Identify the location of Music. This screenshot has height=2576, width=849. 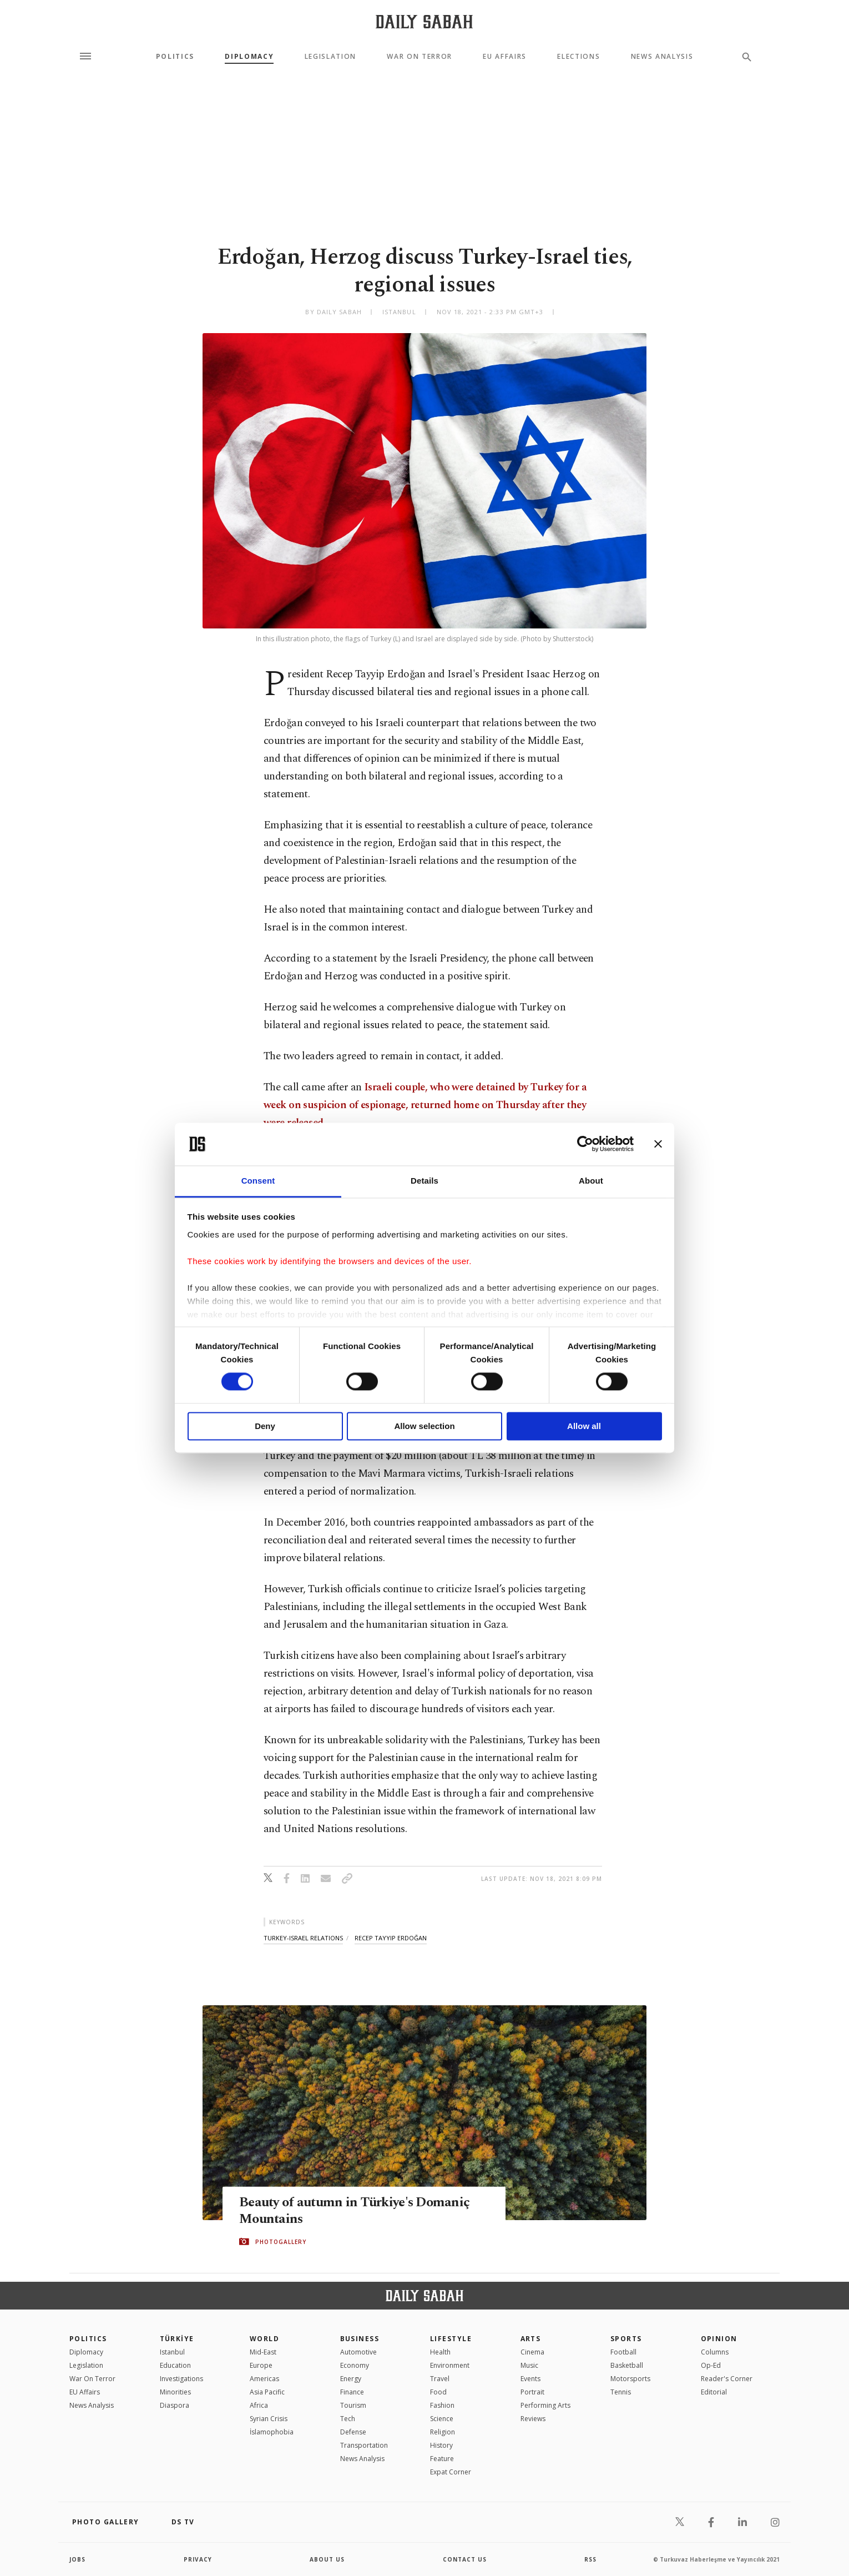
(529, 2365).